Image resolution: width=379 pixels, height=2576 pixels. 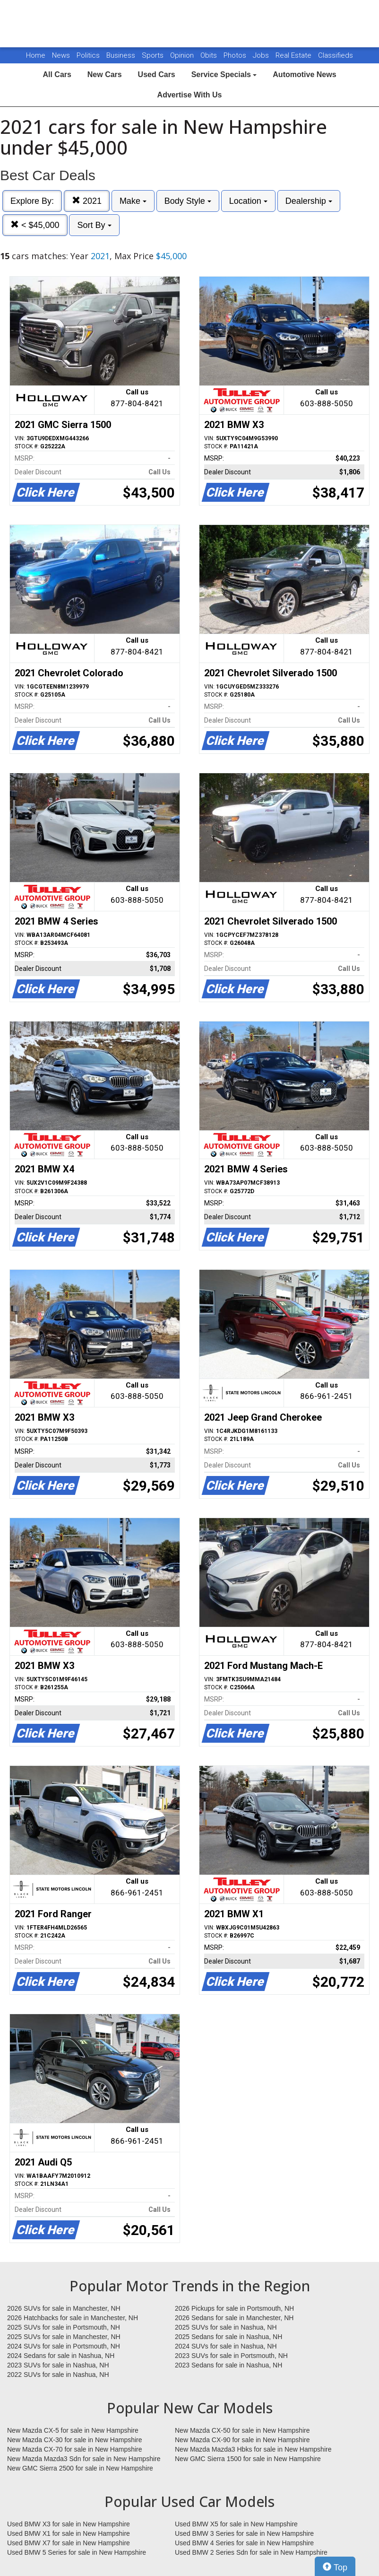 What do you see at coordinates (88, 55) in the screenshot?
I see `Politics` at bounding box center [88, 55].